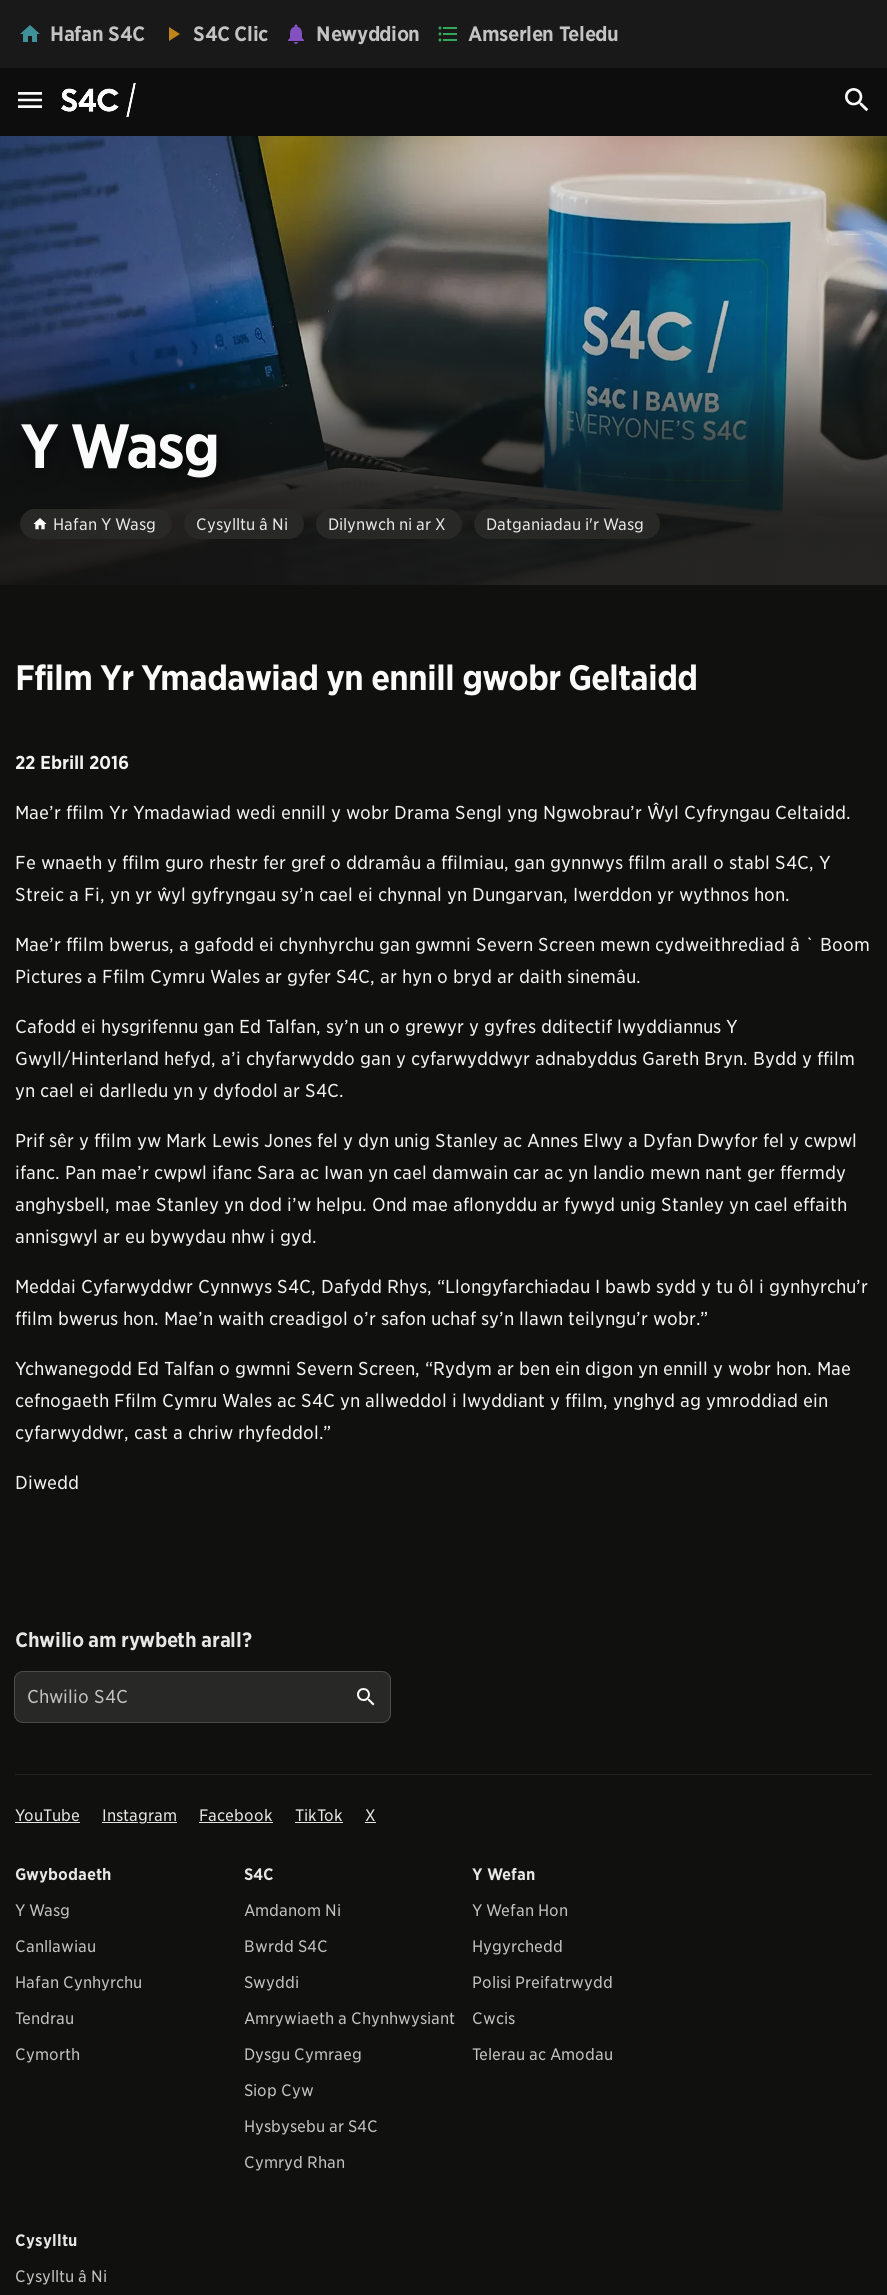  I want to click on Bwrdd S4C, so click(286, 1946).